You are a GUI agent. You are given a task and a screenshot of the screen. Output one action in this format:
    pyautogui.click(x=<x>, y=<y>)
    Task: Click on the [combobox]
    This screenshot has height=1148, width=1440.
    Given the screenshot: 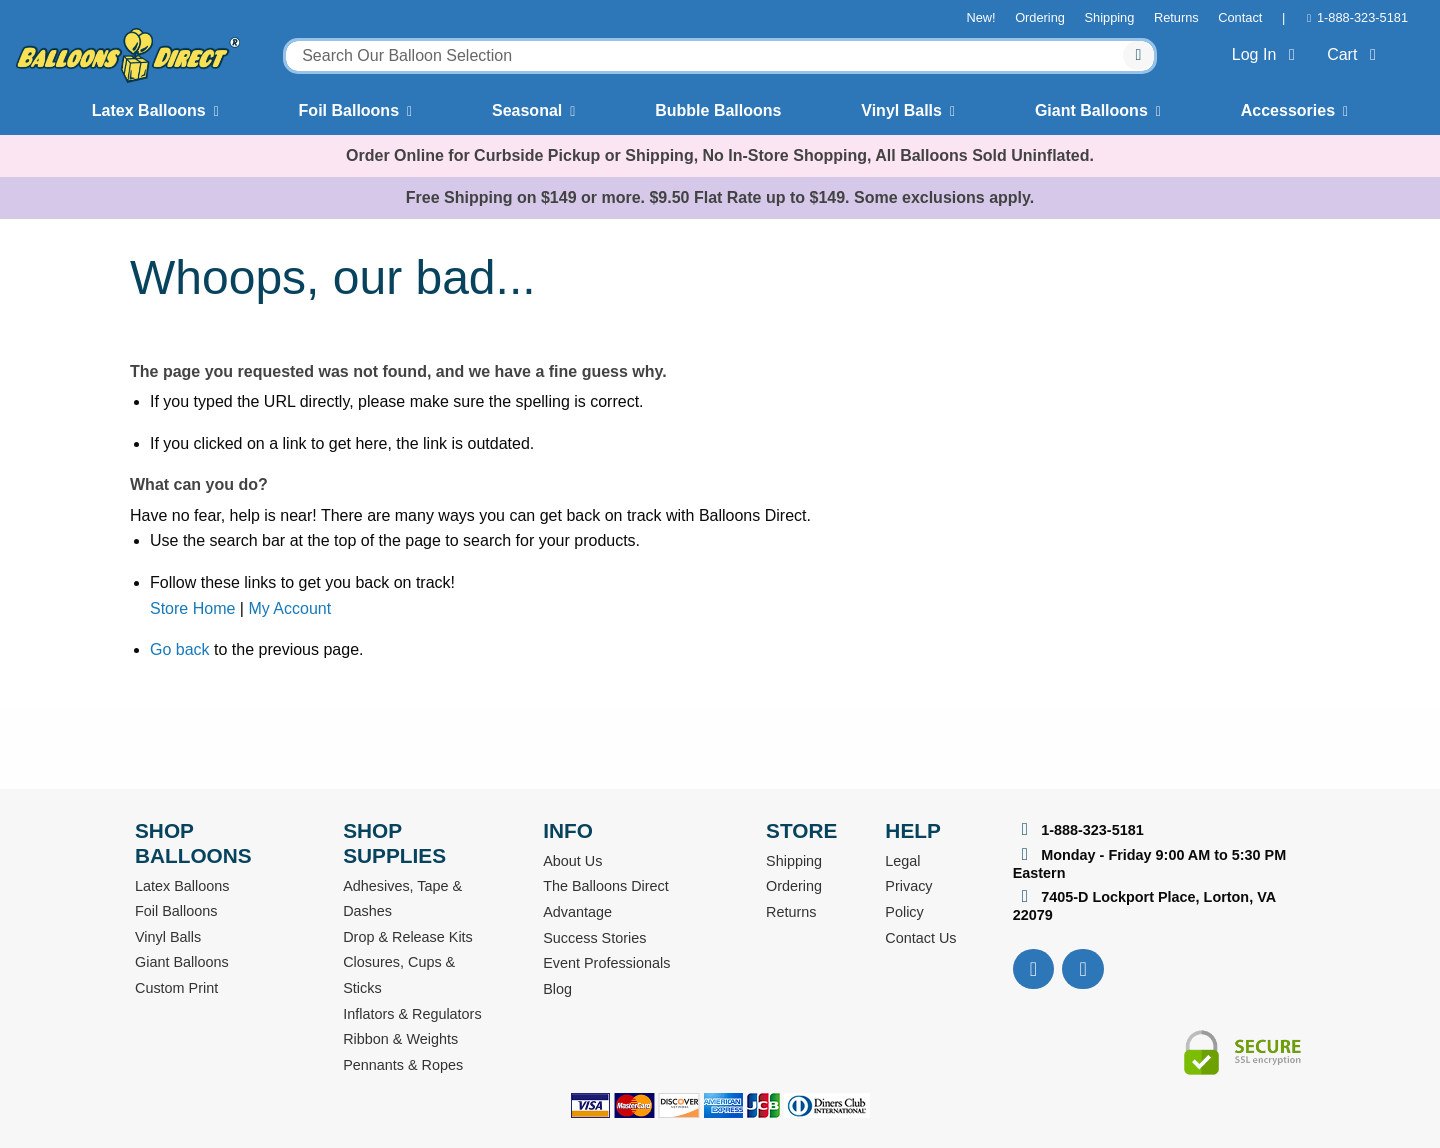 What is the action you would take?
    pyautogui.click(x=720, y=56)
    